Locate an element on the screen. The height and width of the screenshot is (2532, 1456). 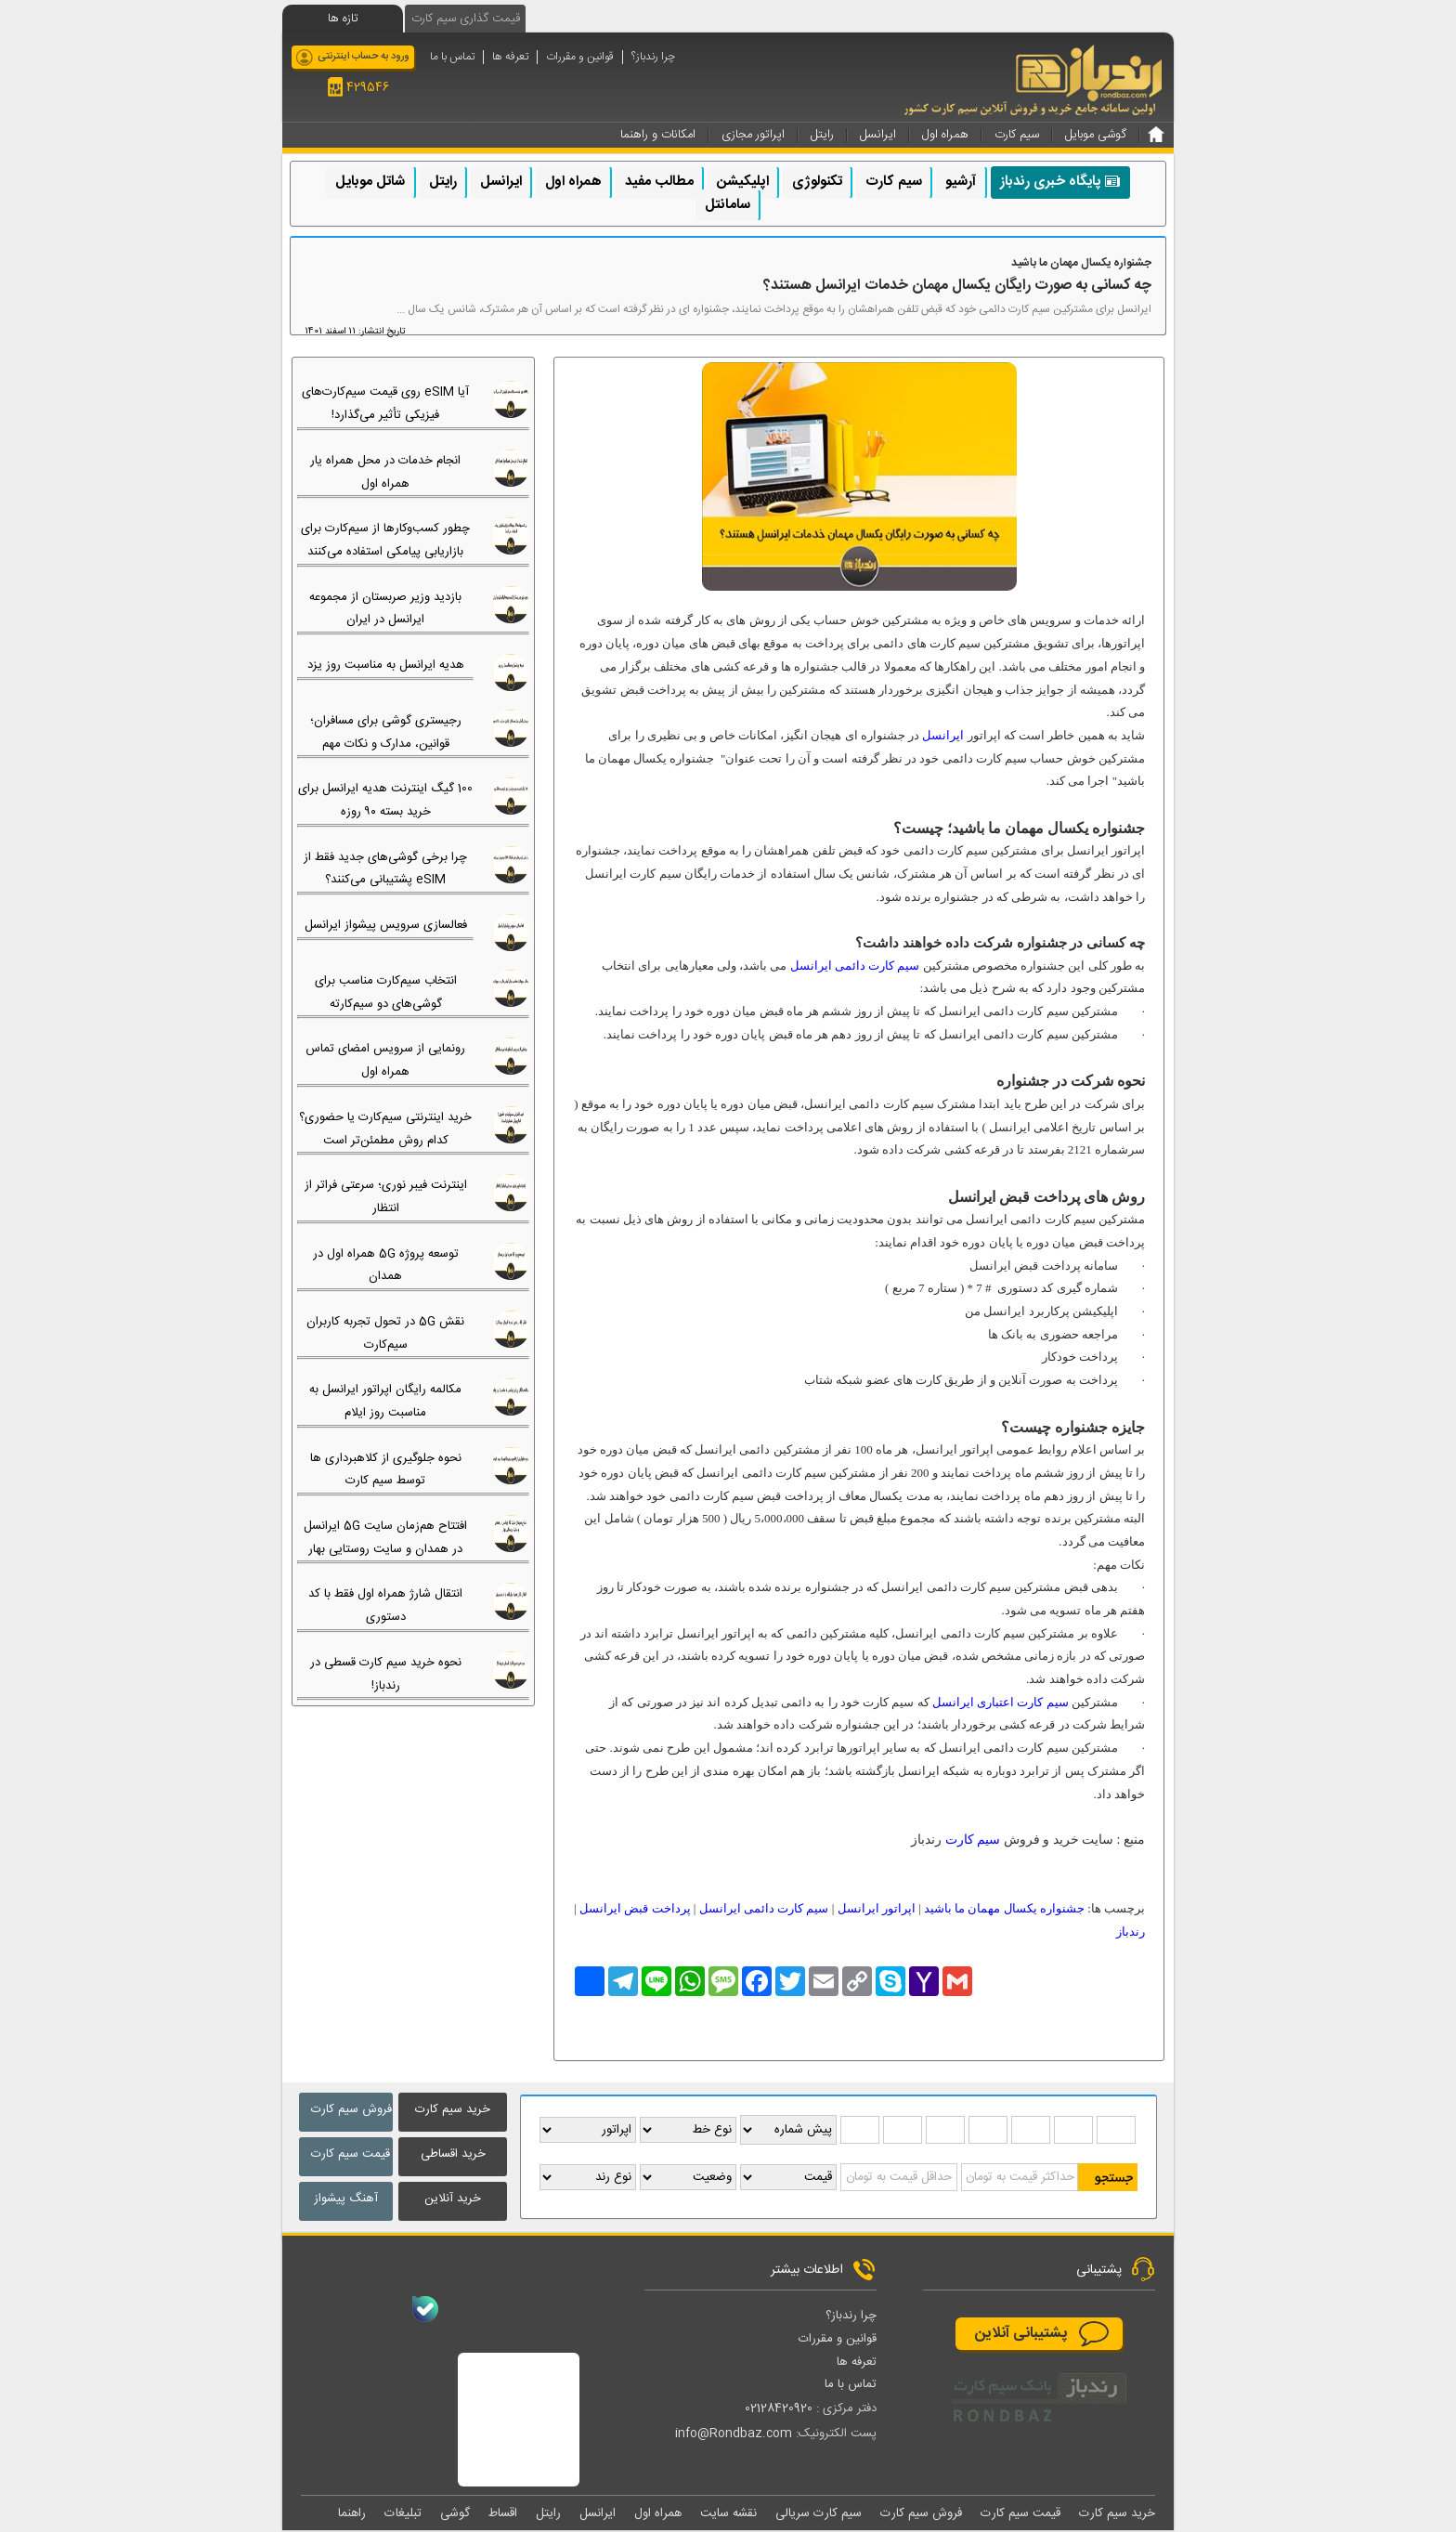
خرید آنلاین is located at coordinates (452, 2198).